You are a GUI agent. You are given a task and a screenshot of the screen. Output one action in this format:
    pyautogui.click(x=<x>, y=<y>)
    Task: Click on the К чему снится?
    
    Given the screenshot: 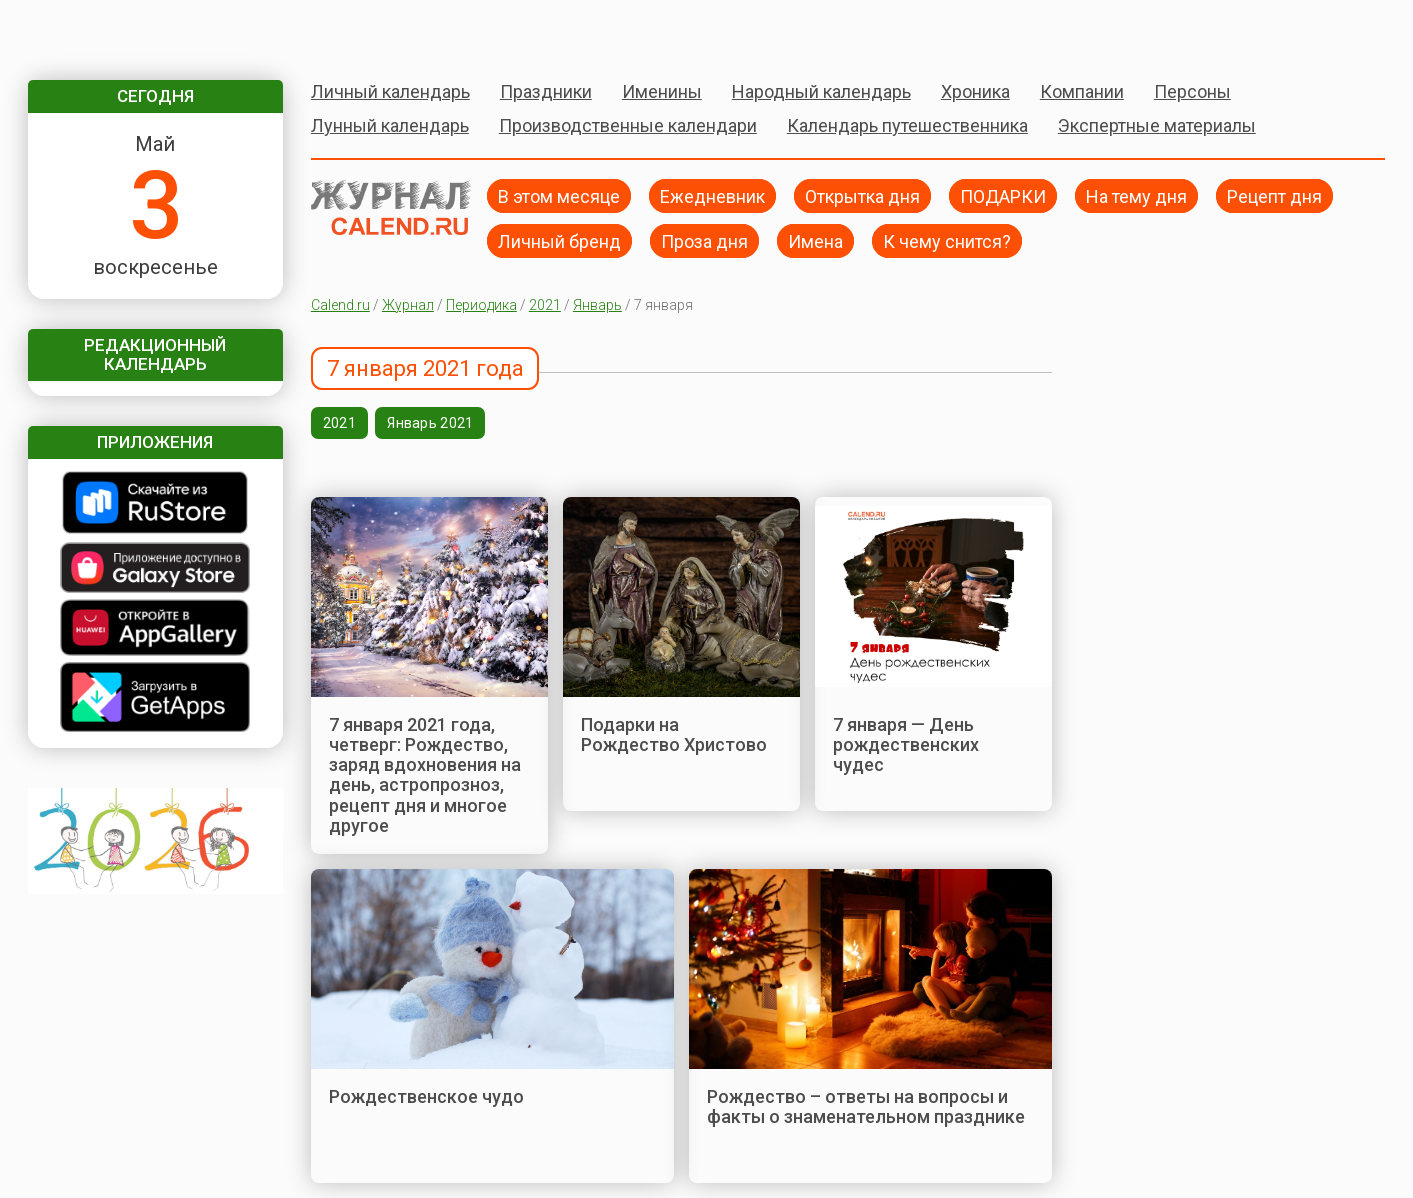 What is the action you would take?
    pyautogui.click(x=947, y=240)
    